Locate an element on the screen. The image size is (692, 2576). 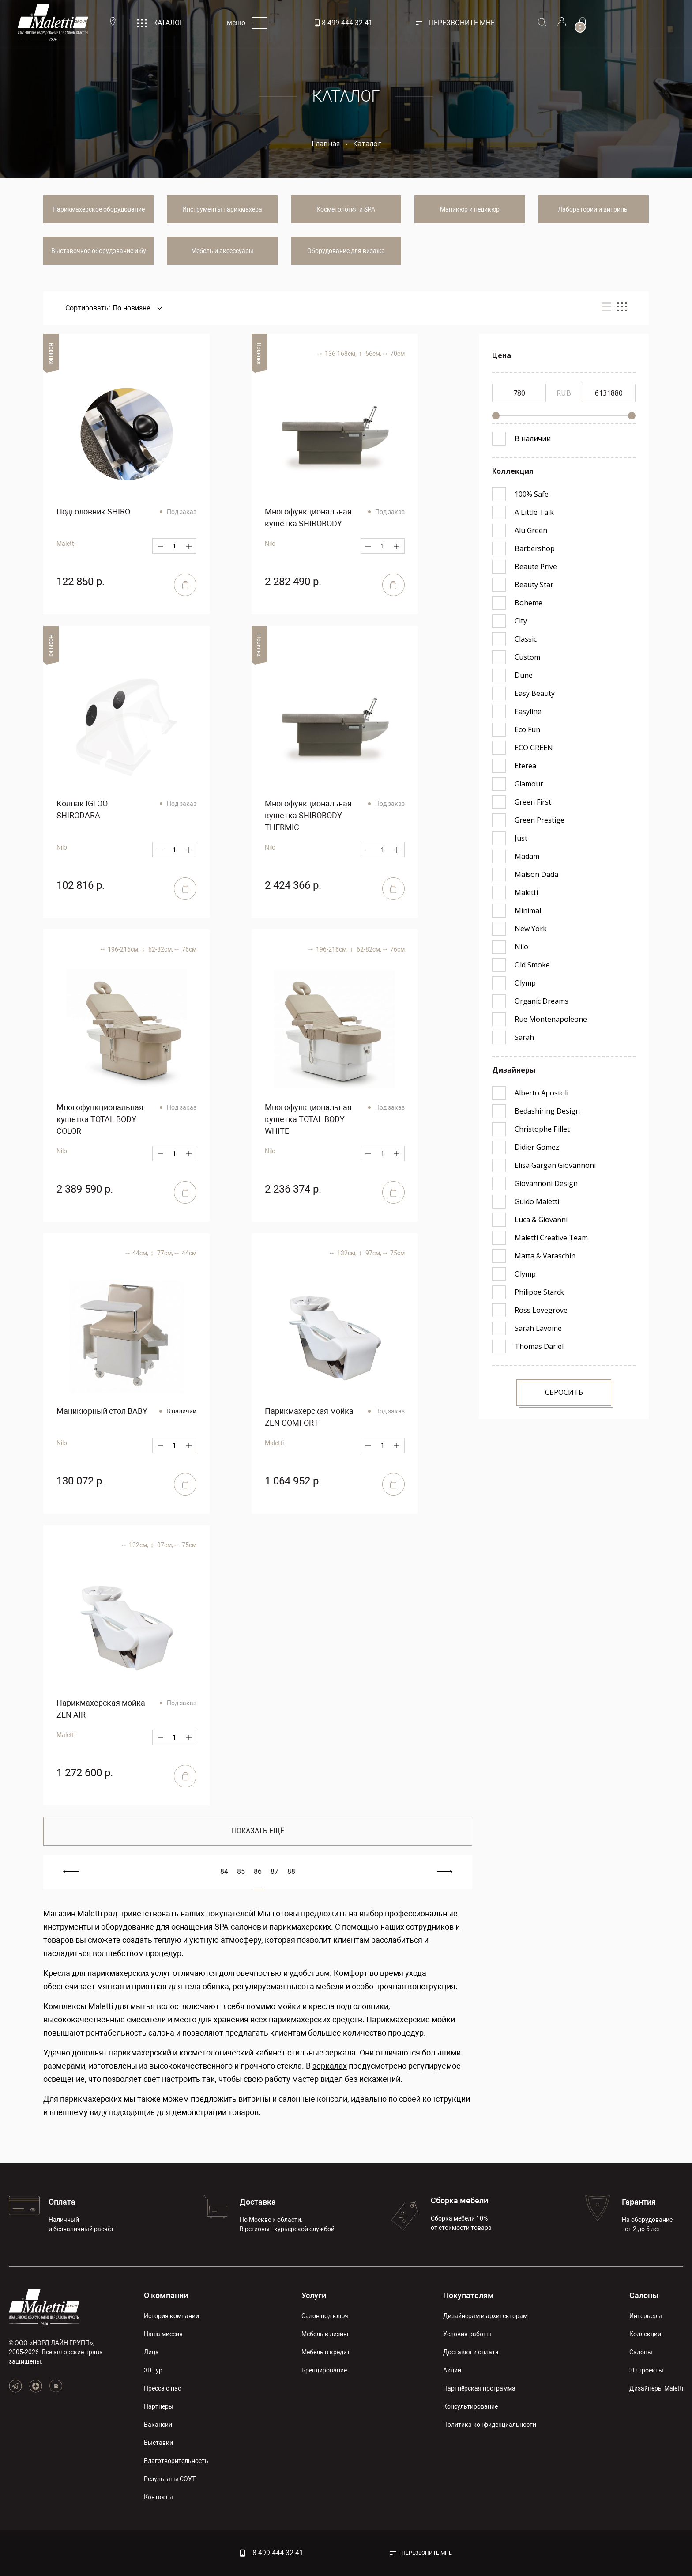
Дизайнеры Maletti is located at coordinates (656, 2388).